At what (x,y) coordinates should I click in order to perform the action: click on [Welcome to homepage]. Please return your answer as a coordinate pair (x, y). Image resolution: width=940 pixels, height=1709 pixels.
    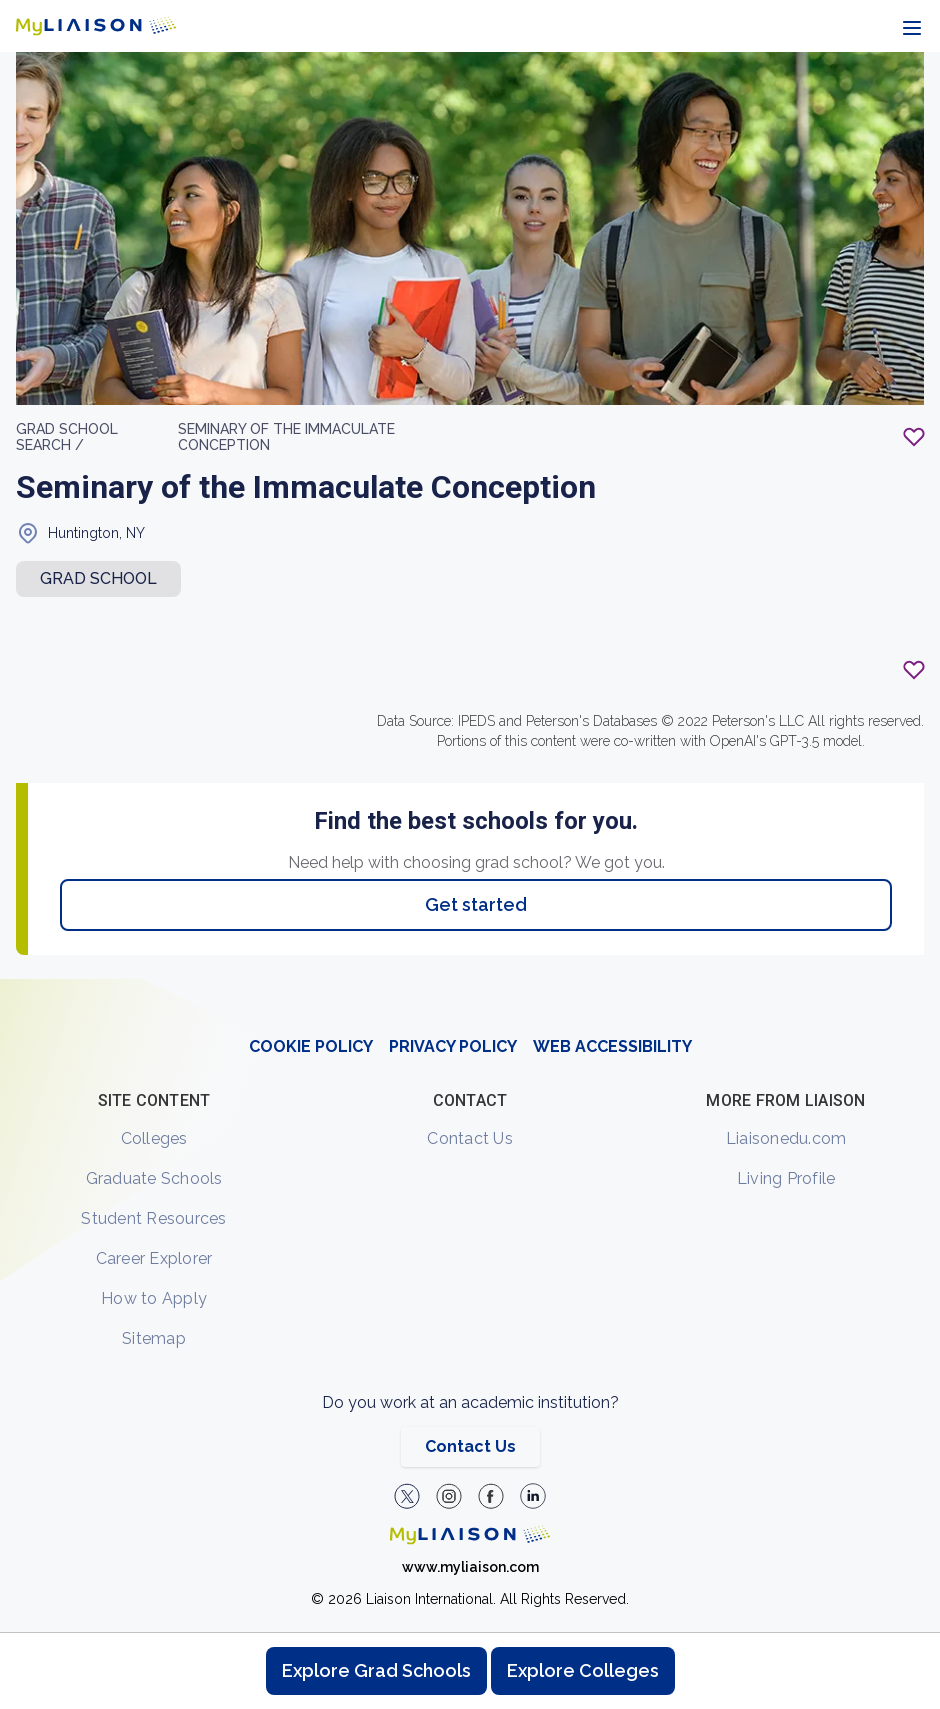
    Looking at the image, I should click on (470, 1535).